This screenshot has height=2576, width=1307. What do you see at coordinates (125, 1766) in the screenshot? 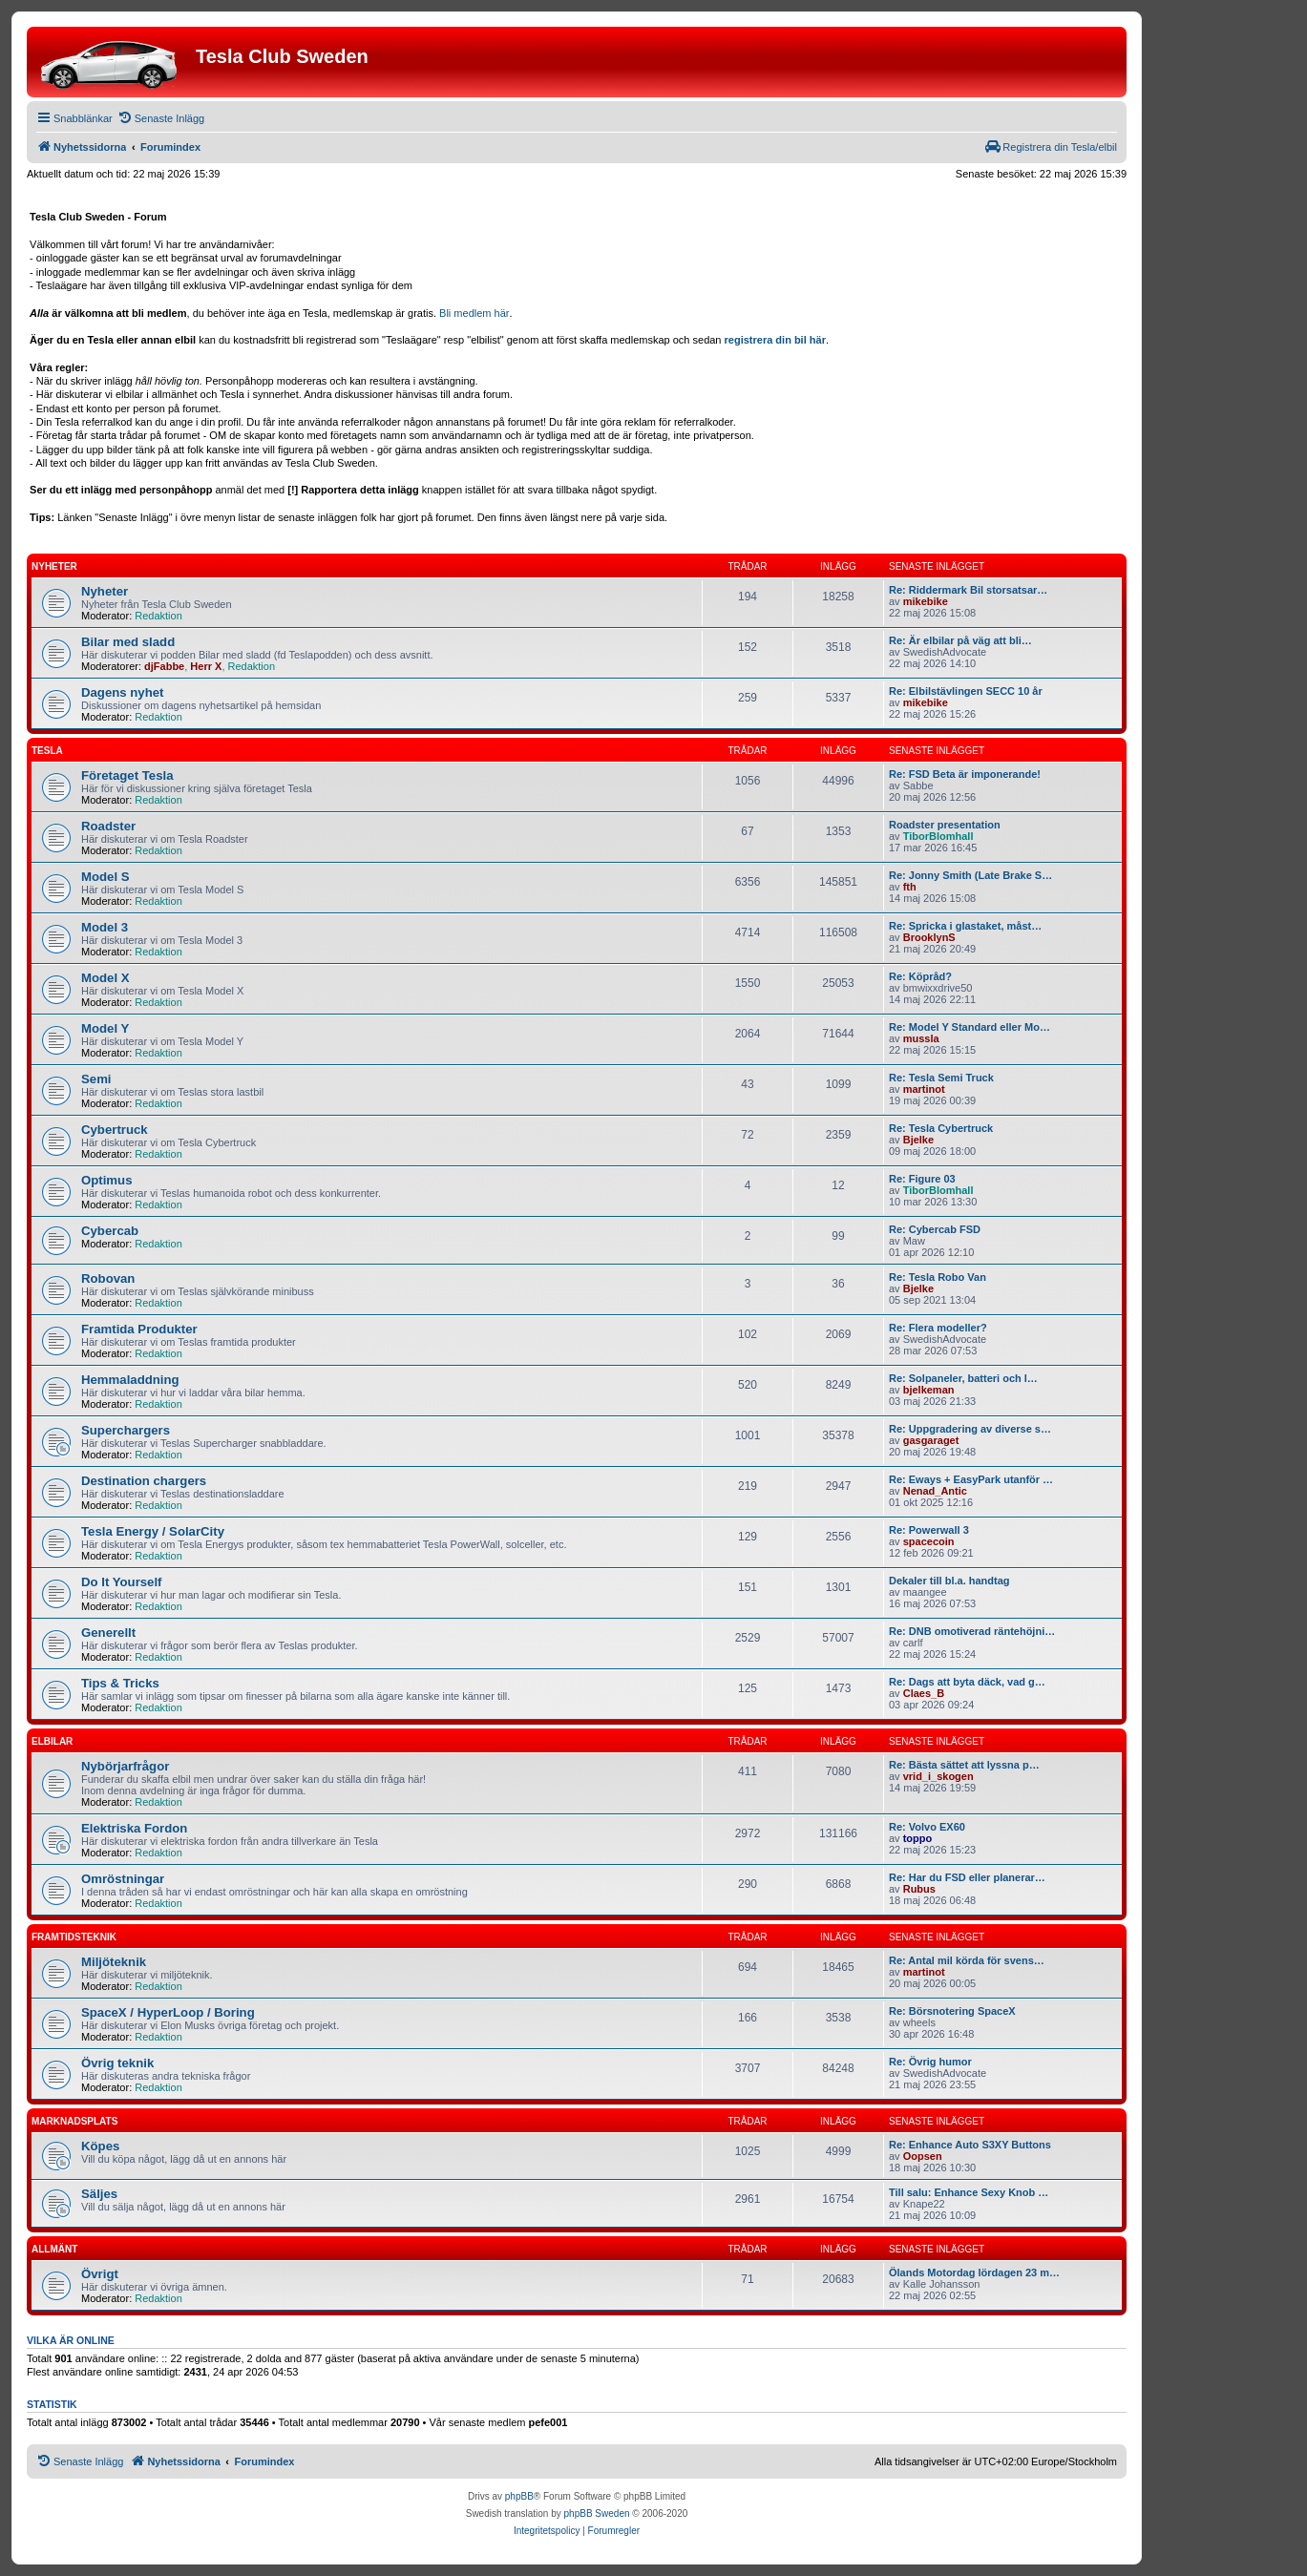
I see `Nybörjarfrågor` at bounding box center [125, 1766].